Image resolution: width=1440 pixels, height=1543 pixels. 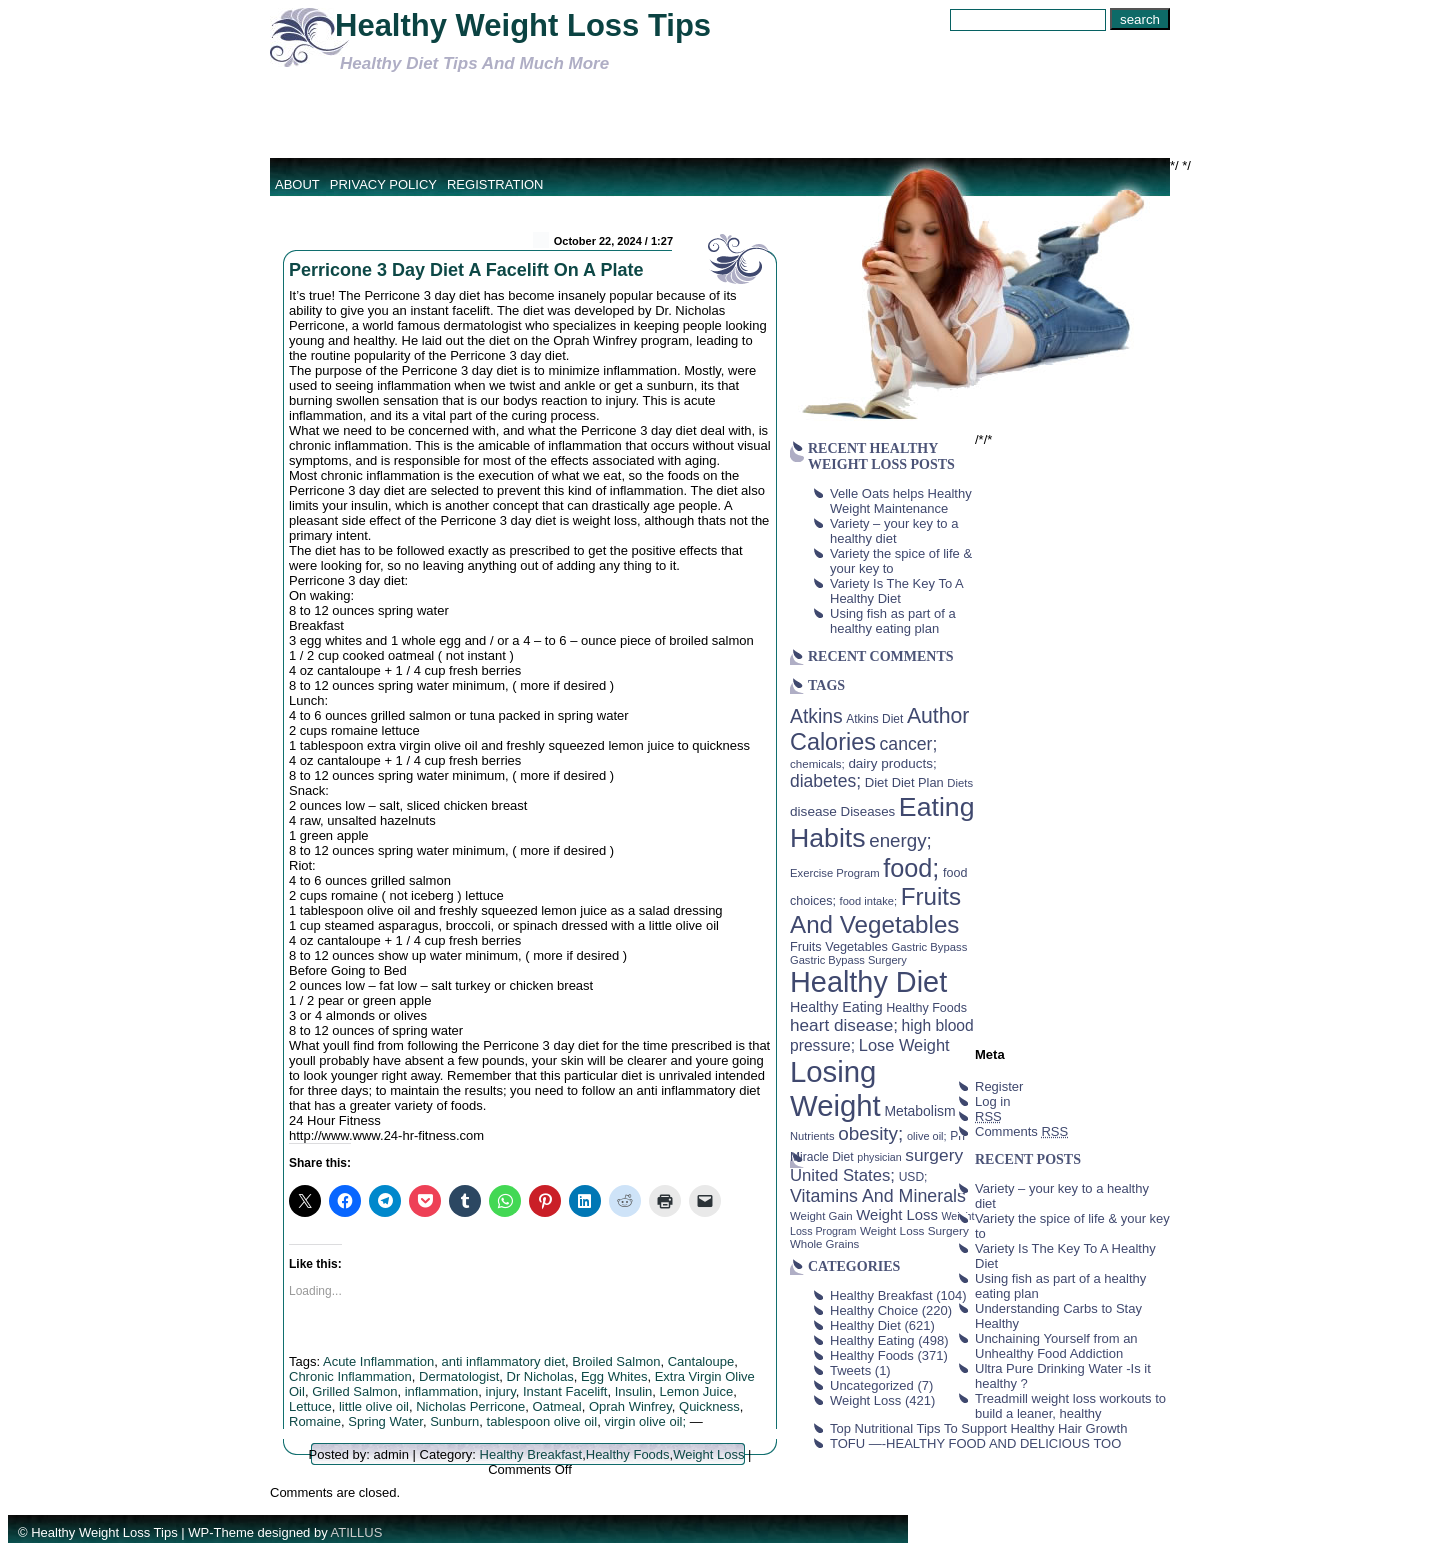 What do you see at coordinates (934, 1155) in the screenshot?
I see `surgery [surgery (93 items)]` at bounding box center [934, 1155].